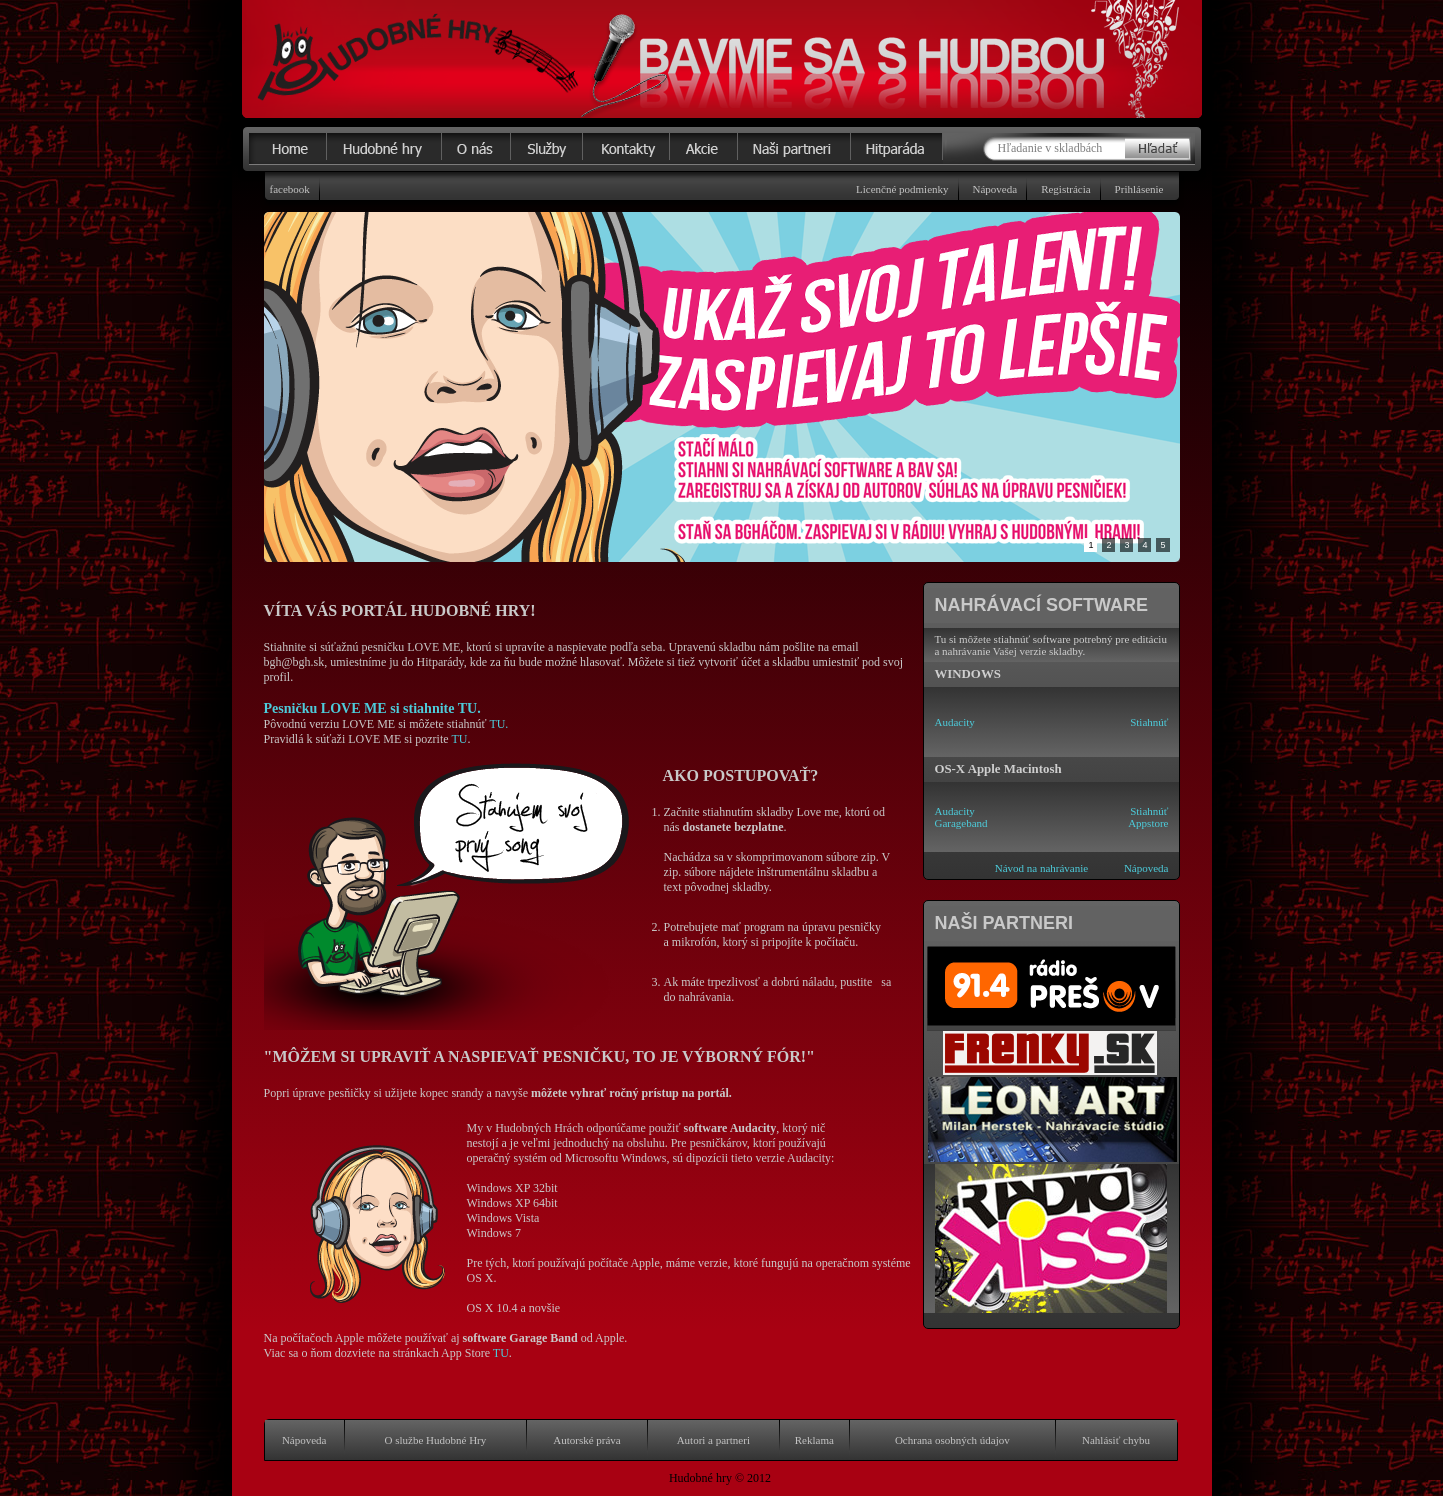 This screenshot has width=1443, height=1496. I want to click on Návod na nahrávanie, so click(1041, 868).